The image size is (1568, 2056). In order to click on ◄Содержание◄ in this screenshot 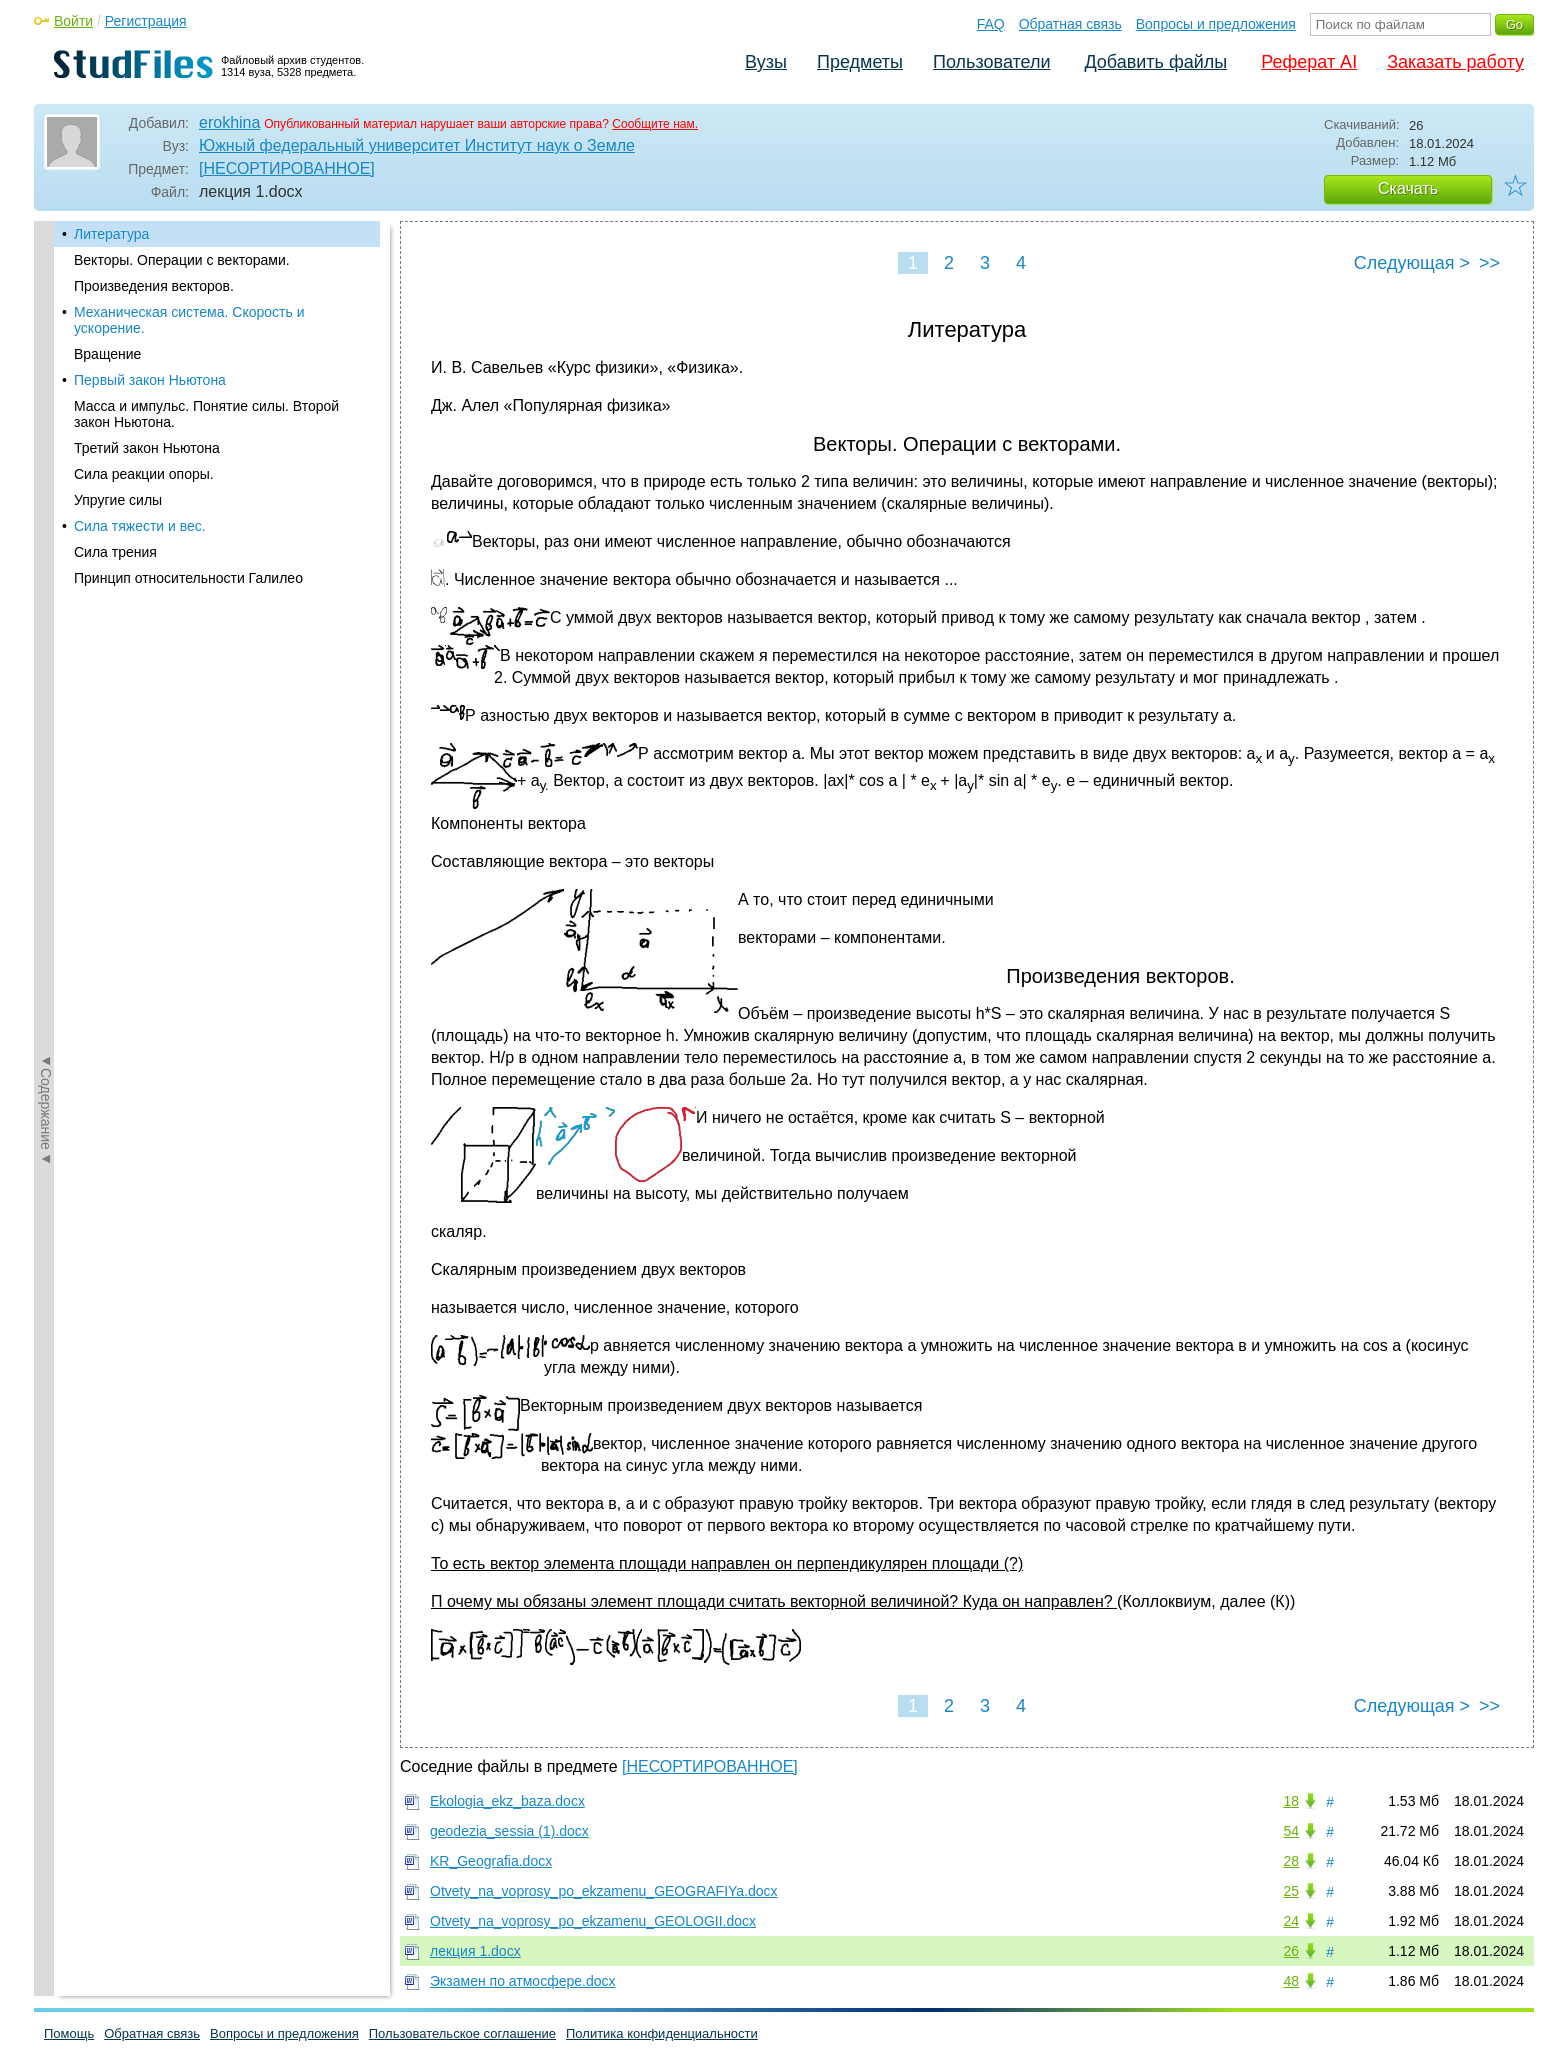, I will do `click(46, 571)`.